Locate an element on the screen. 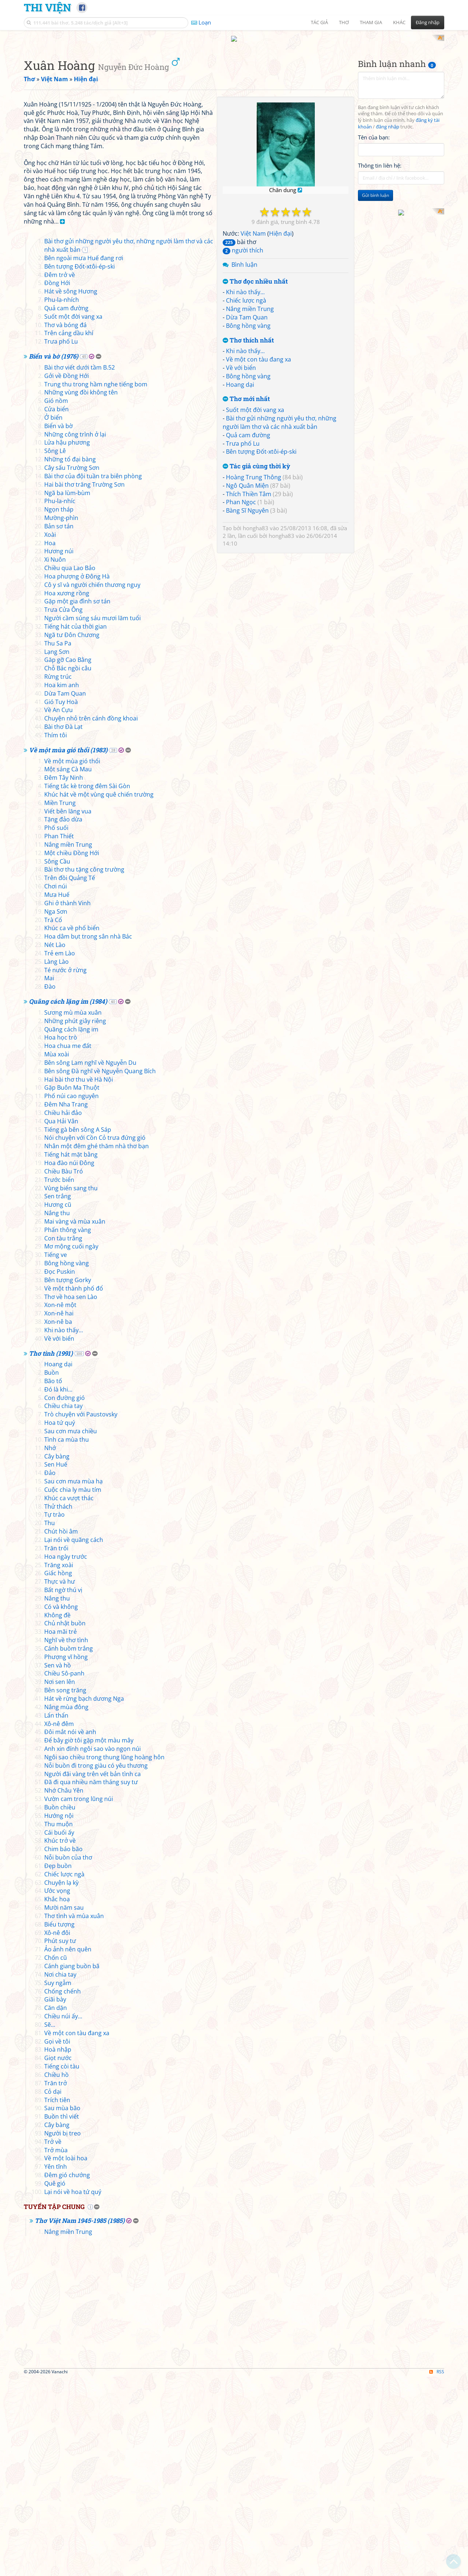  Lại nói về quãng cách is located at coordinates (73, 1738).